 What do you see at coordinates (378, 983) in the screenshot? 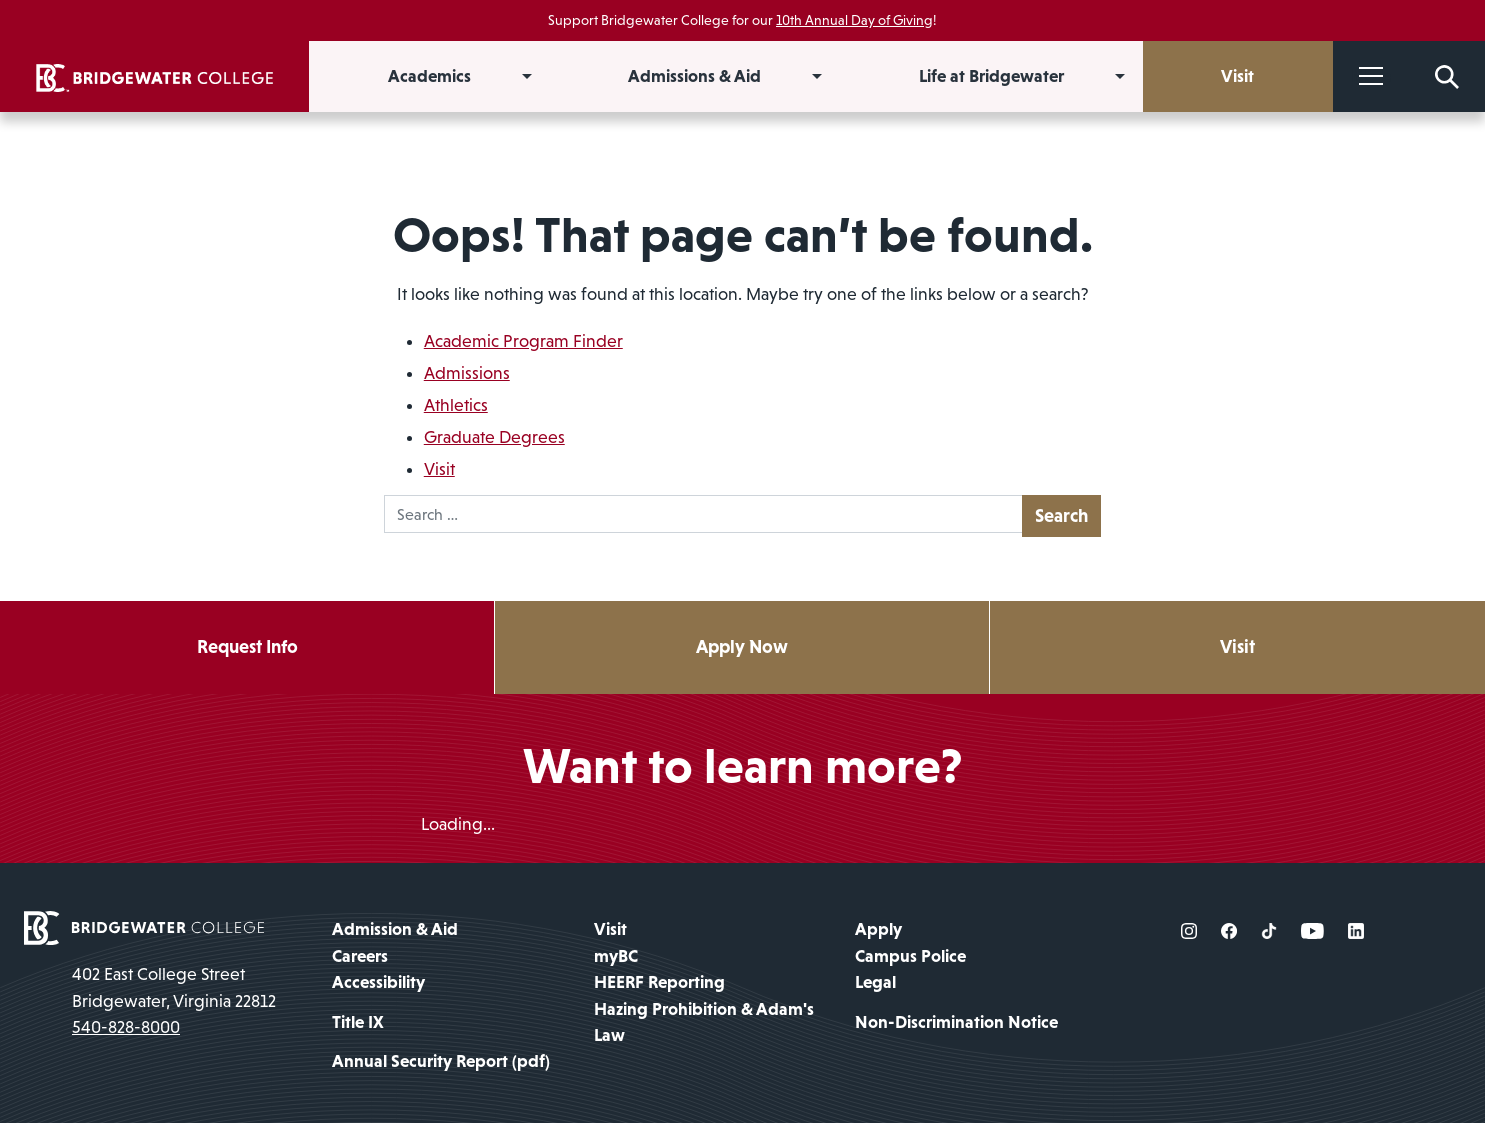
I see `Accessibility` at bounding box center [378, 983].